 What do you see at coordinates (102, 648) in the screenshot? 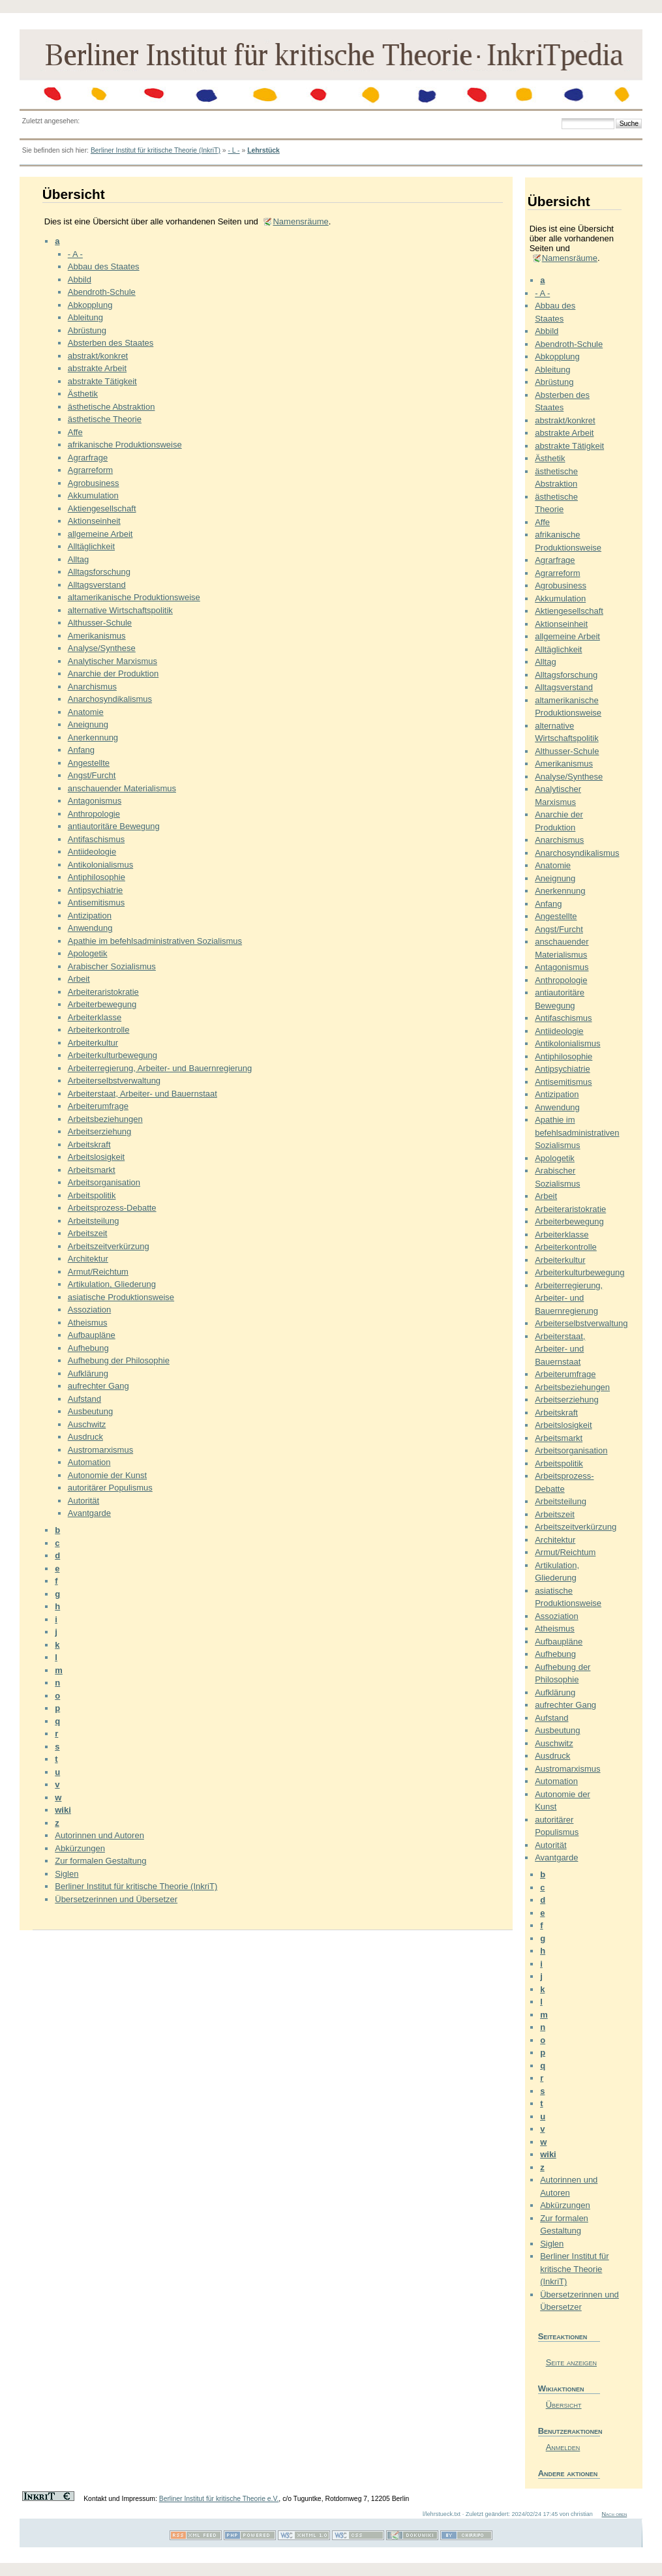
I see `Analyse/Synthese` at bounding box center [102, 648].